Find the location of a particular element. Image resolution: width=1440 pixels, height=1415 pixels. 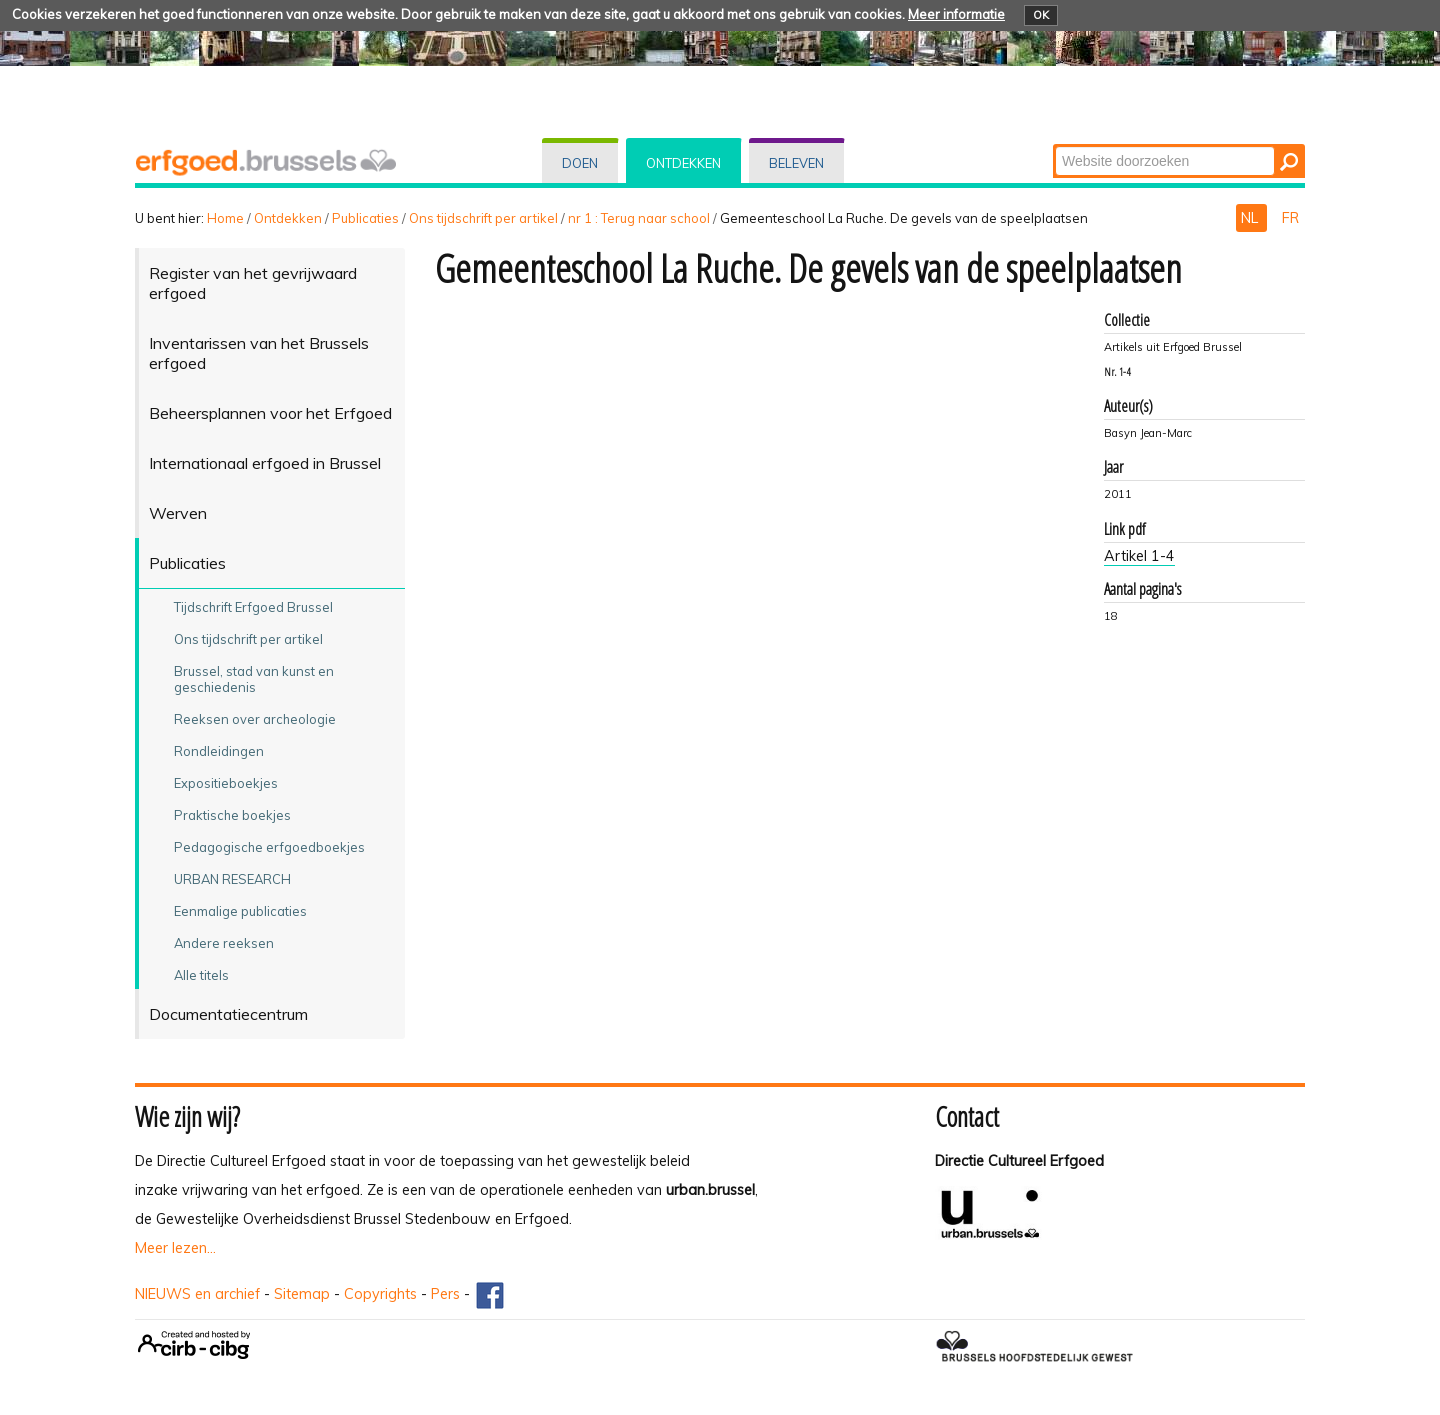

NL is located at coordinates (1251, 218).